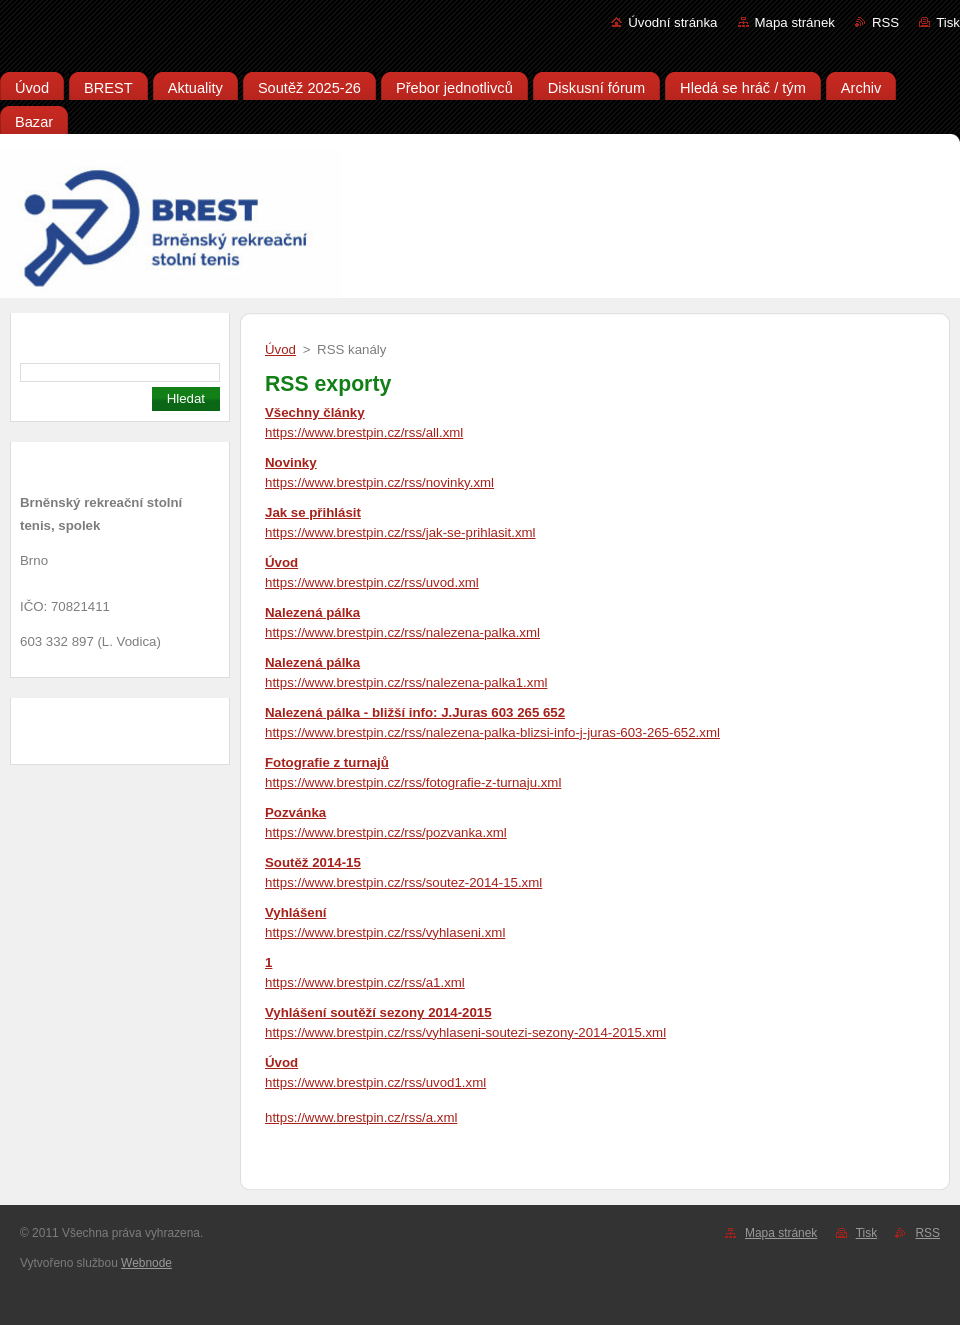  What do you see at coordinates (372, 582) in the screenshot?
I see `https://www.brestpin.cz/rss/uvod.xml` at bounding box center [372, 582].